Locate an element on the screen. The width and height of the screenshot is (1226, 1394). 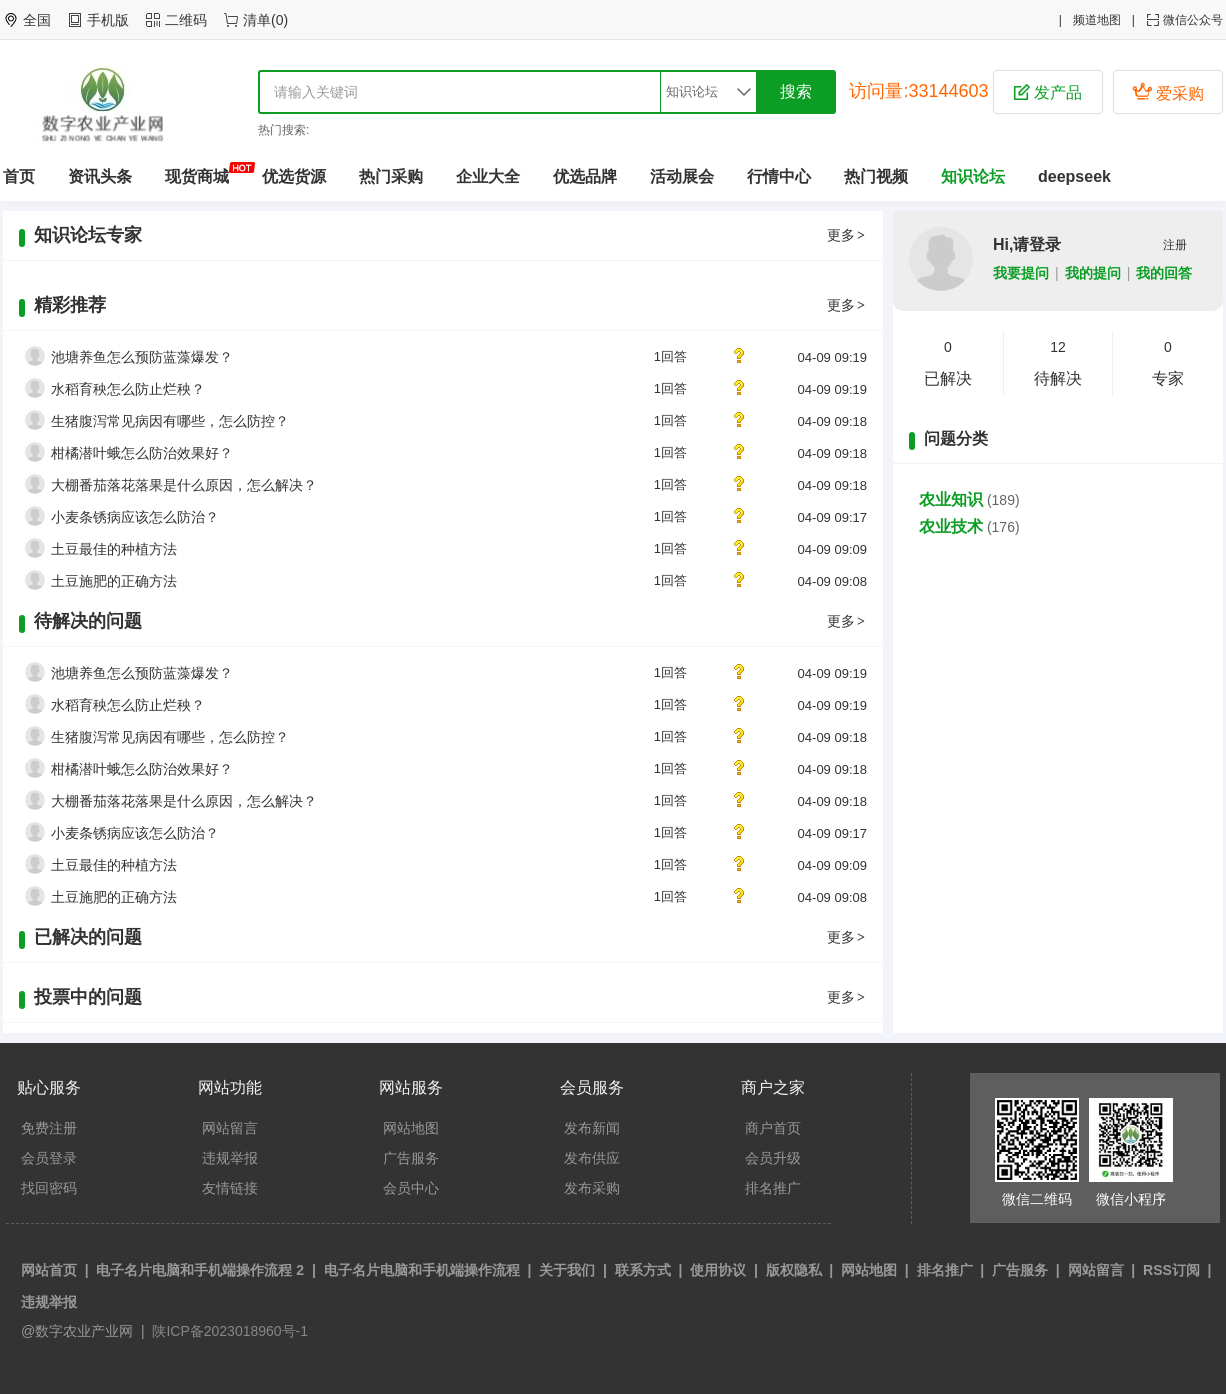
违规举报 is located at coordinates (230, 1158).